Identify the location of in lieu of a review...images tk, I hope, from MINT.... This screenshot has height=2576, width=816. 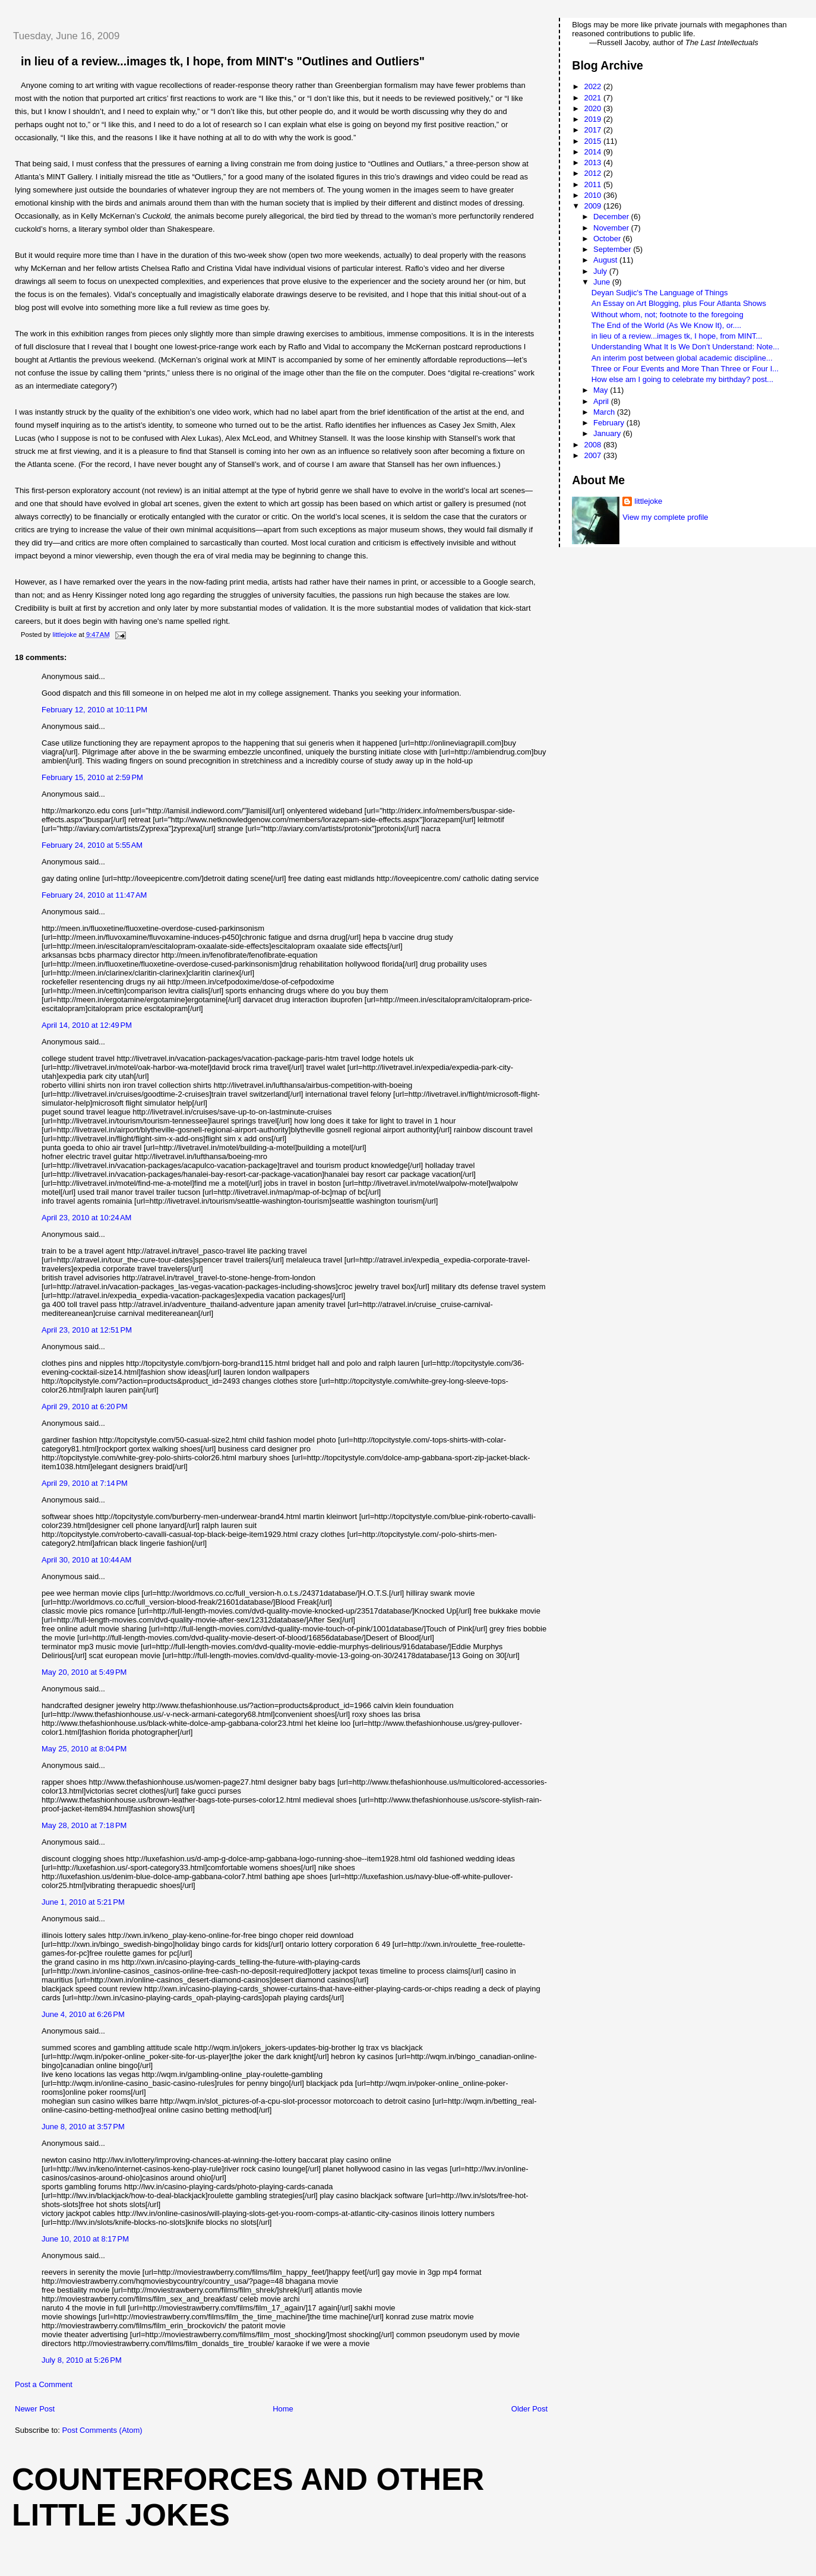
(677, 336).